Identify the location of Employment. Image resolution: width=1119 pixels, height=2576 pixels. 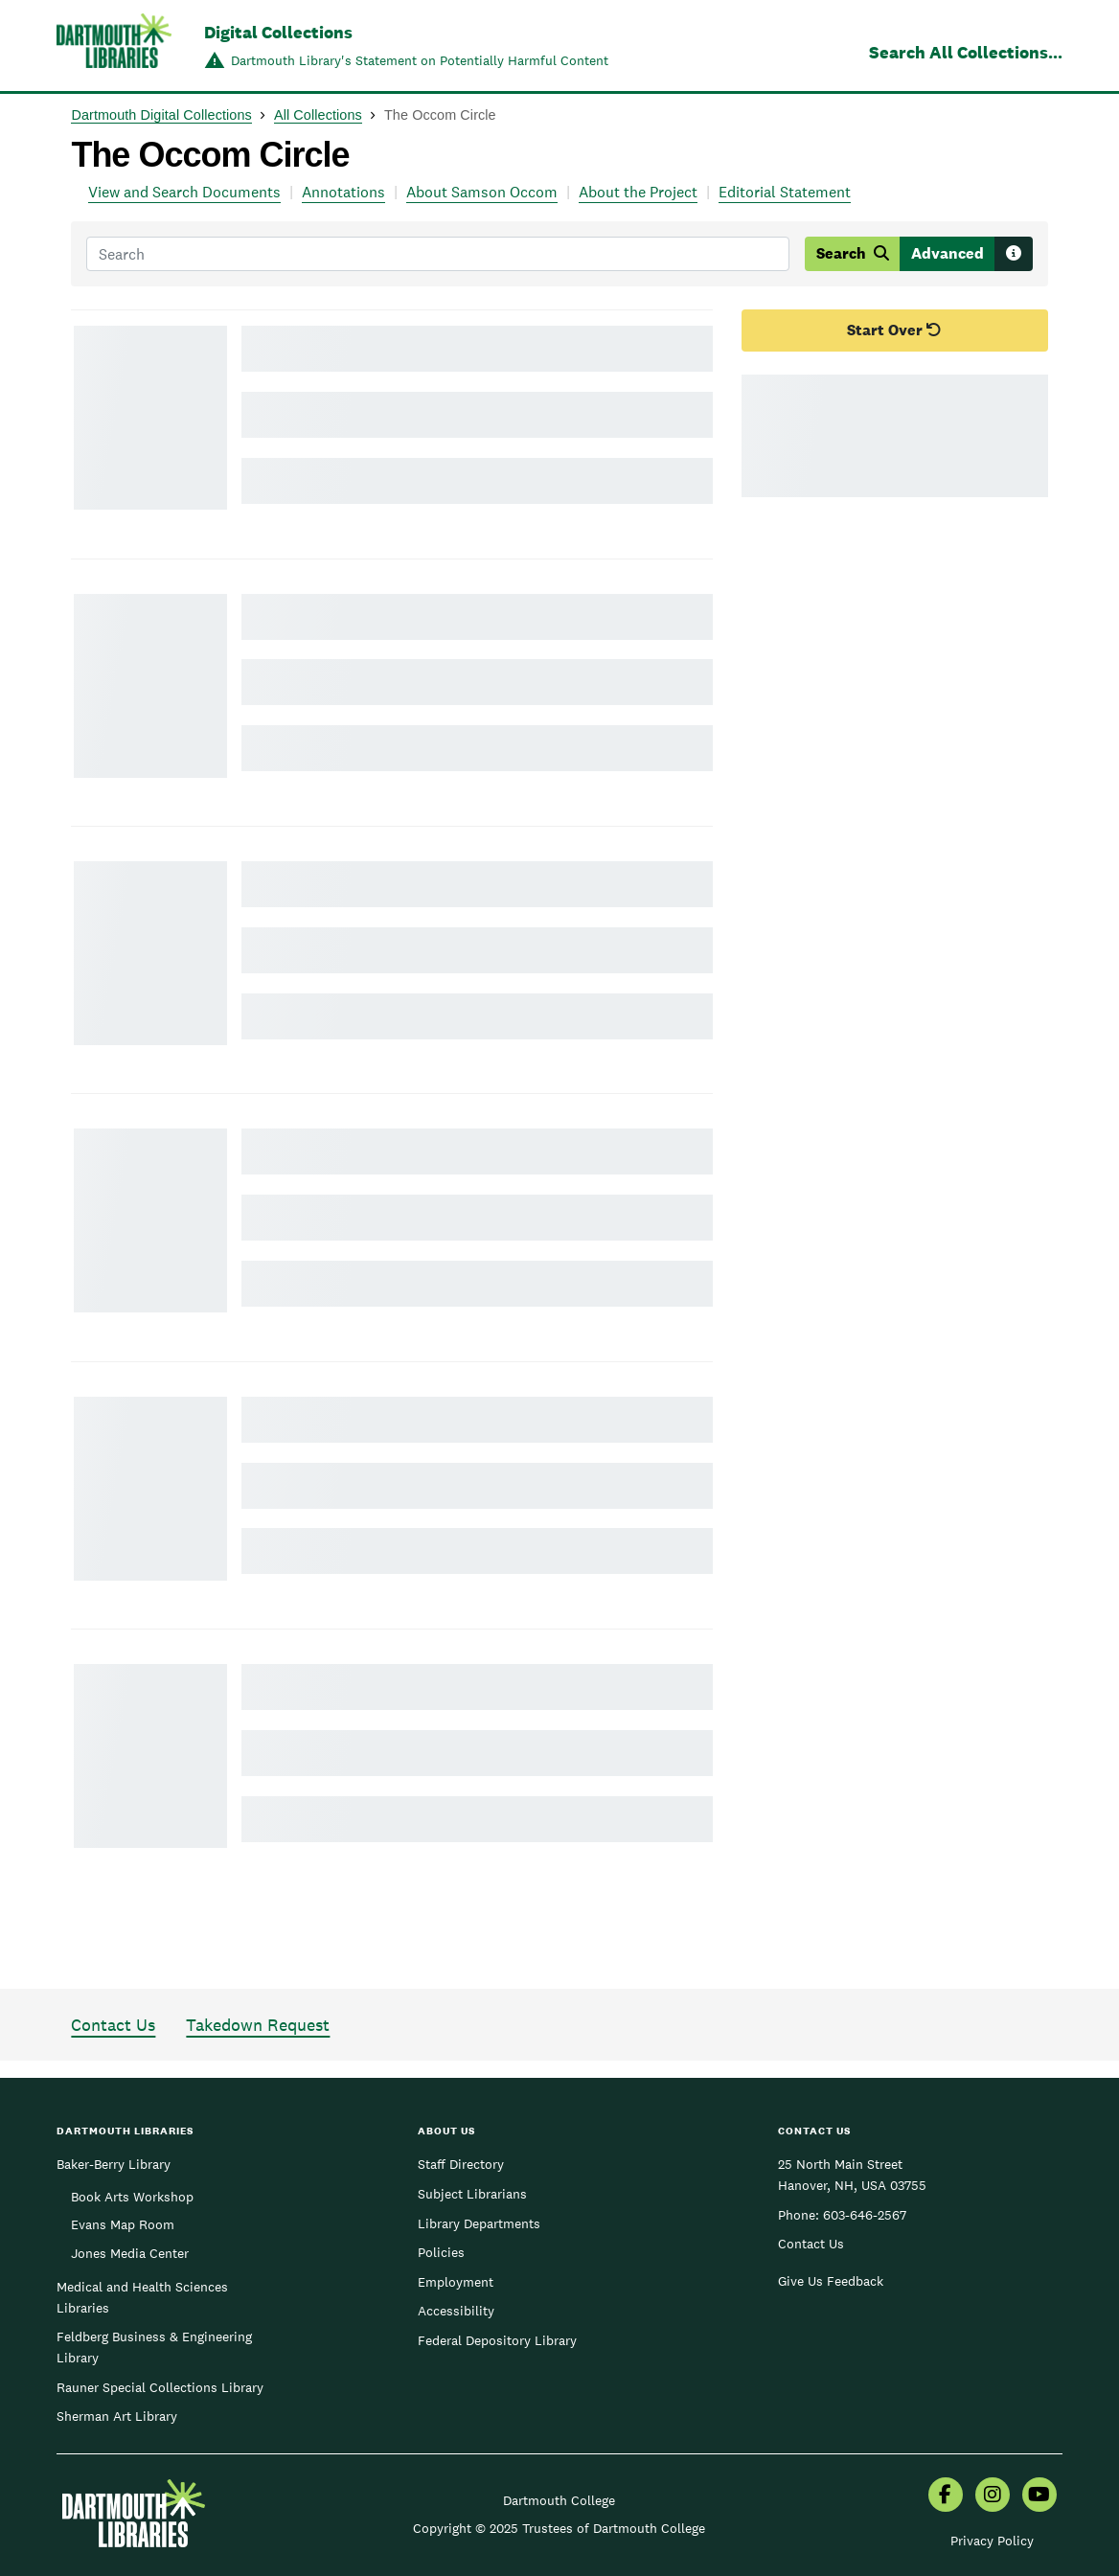
(455, 2282).